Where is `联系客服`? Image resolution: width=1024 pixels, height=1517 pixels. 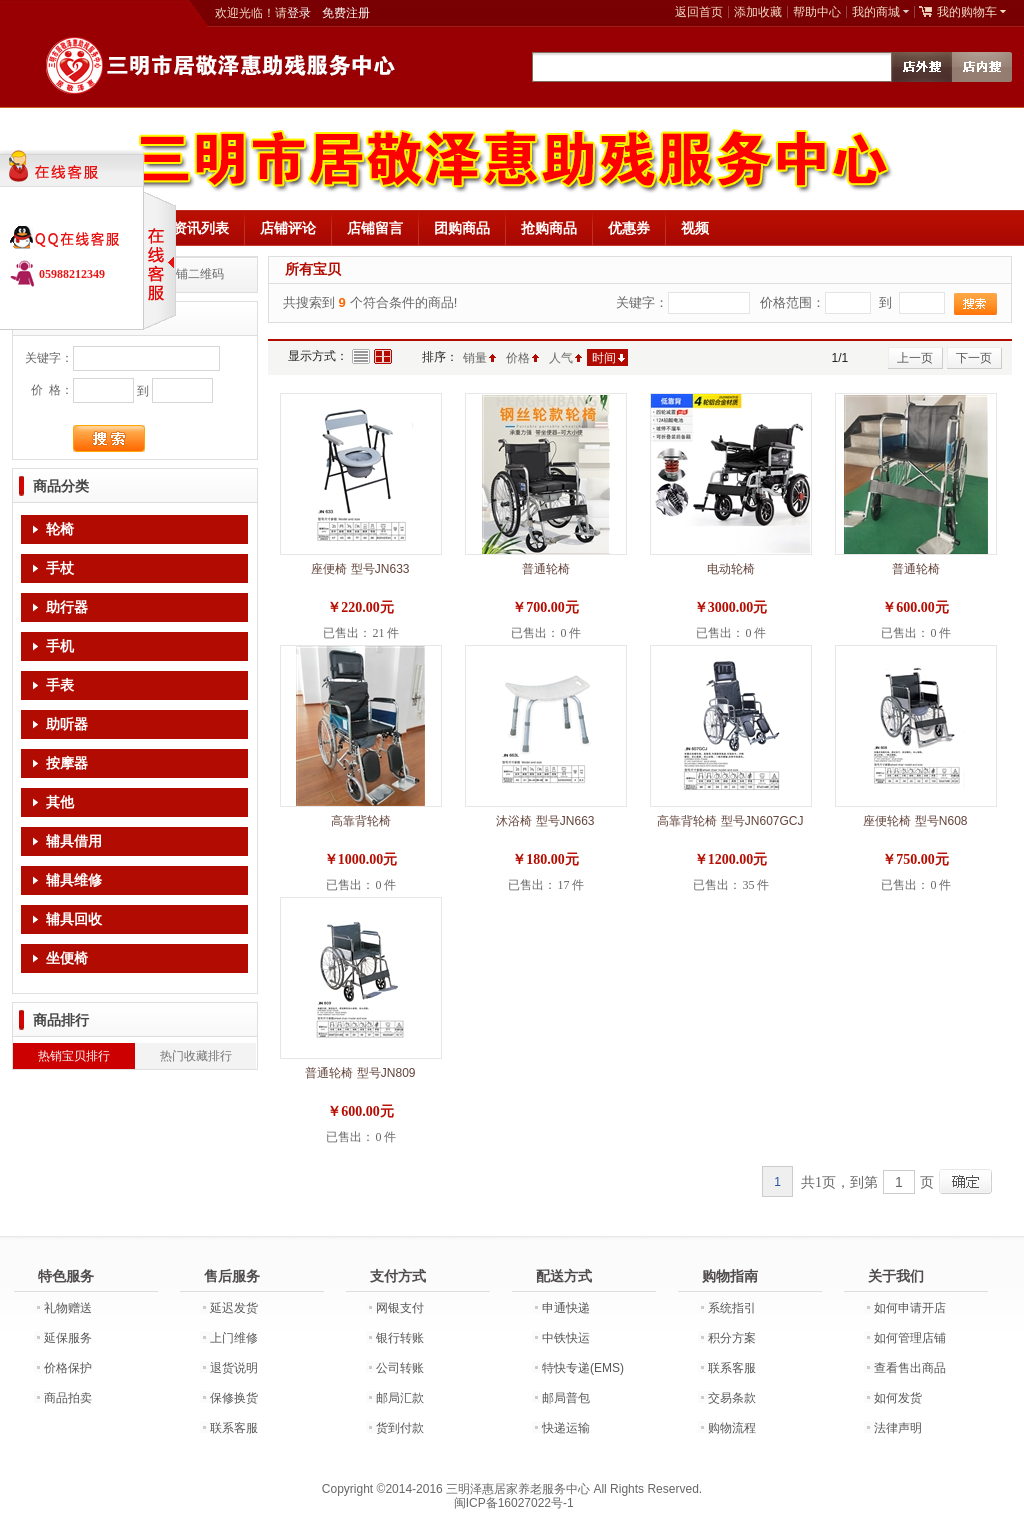 联系客服 is located at coordinates (234, 1428).